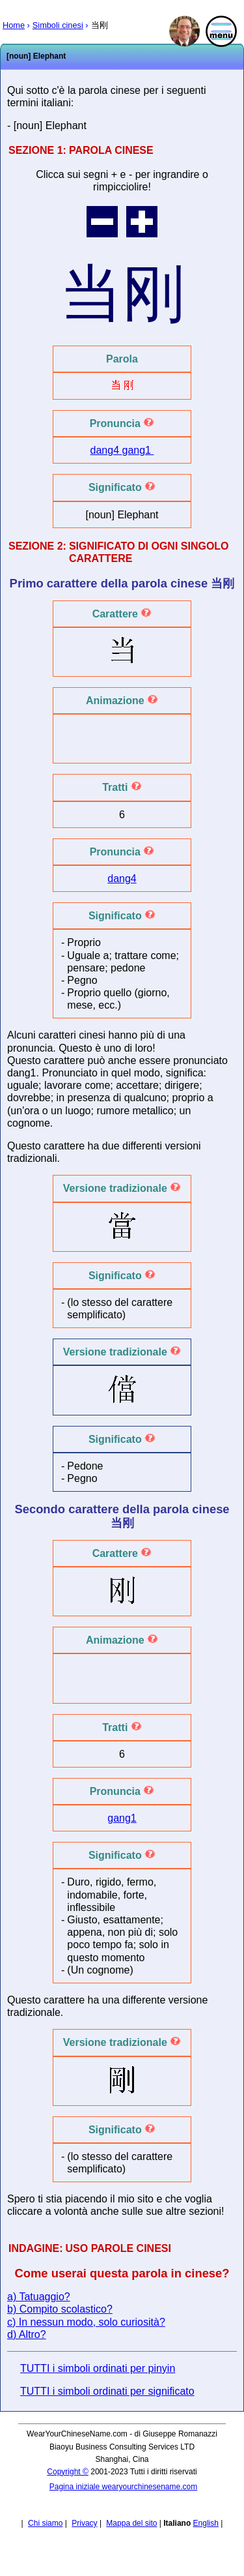 The image size is (244, 2576). What do you see at coordinates (97, 2368) in the screenshot?
I see `TUTTI i simboli ordinati per pinyin` at bounding box center [97, 2368].